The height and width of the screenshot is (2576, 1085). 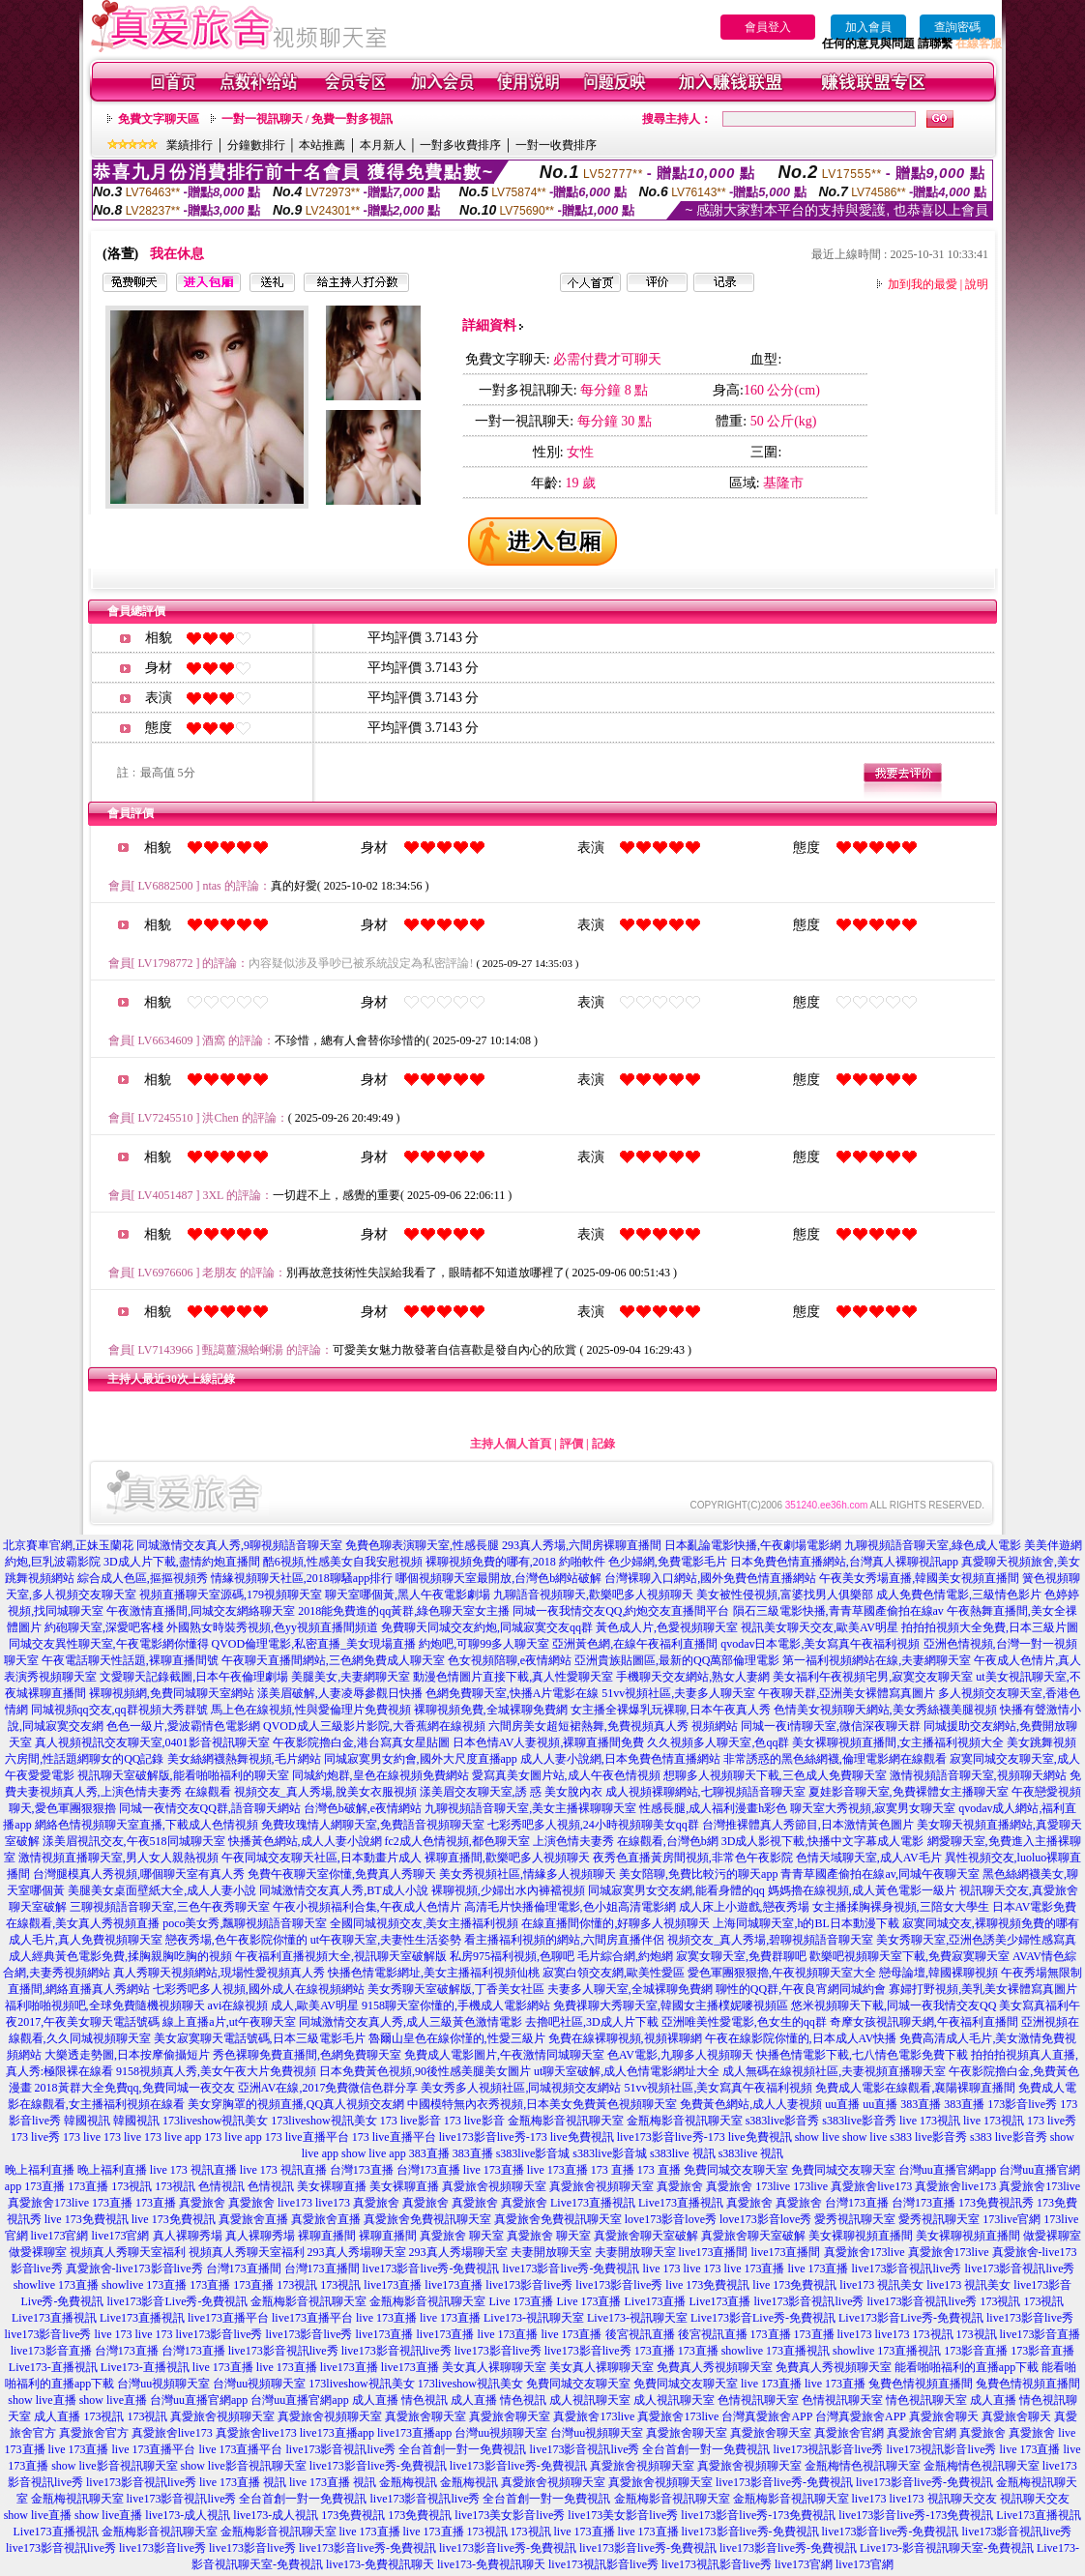 What do you see at coordinates (181, 1561) in the screenshot?
I see `3D成人片下載,盡情約炮直播間` at bounding box center [181, 1561].